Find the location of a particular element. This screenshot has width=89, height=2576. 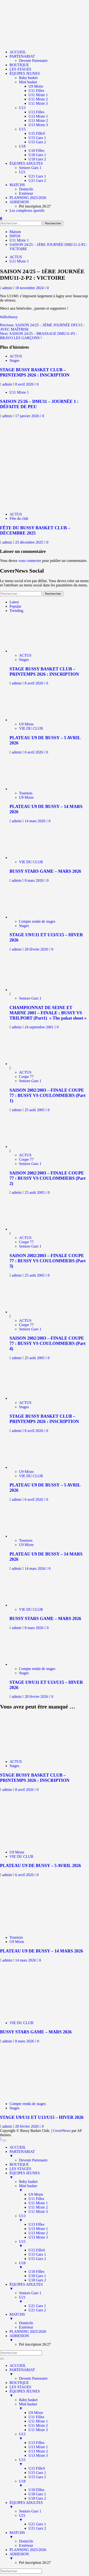

Extérieur is located at coordinates (26, 193).